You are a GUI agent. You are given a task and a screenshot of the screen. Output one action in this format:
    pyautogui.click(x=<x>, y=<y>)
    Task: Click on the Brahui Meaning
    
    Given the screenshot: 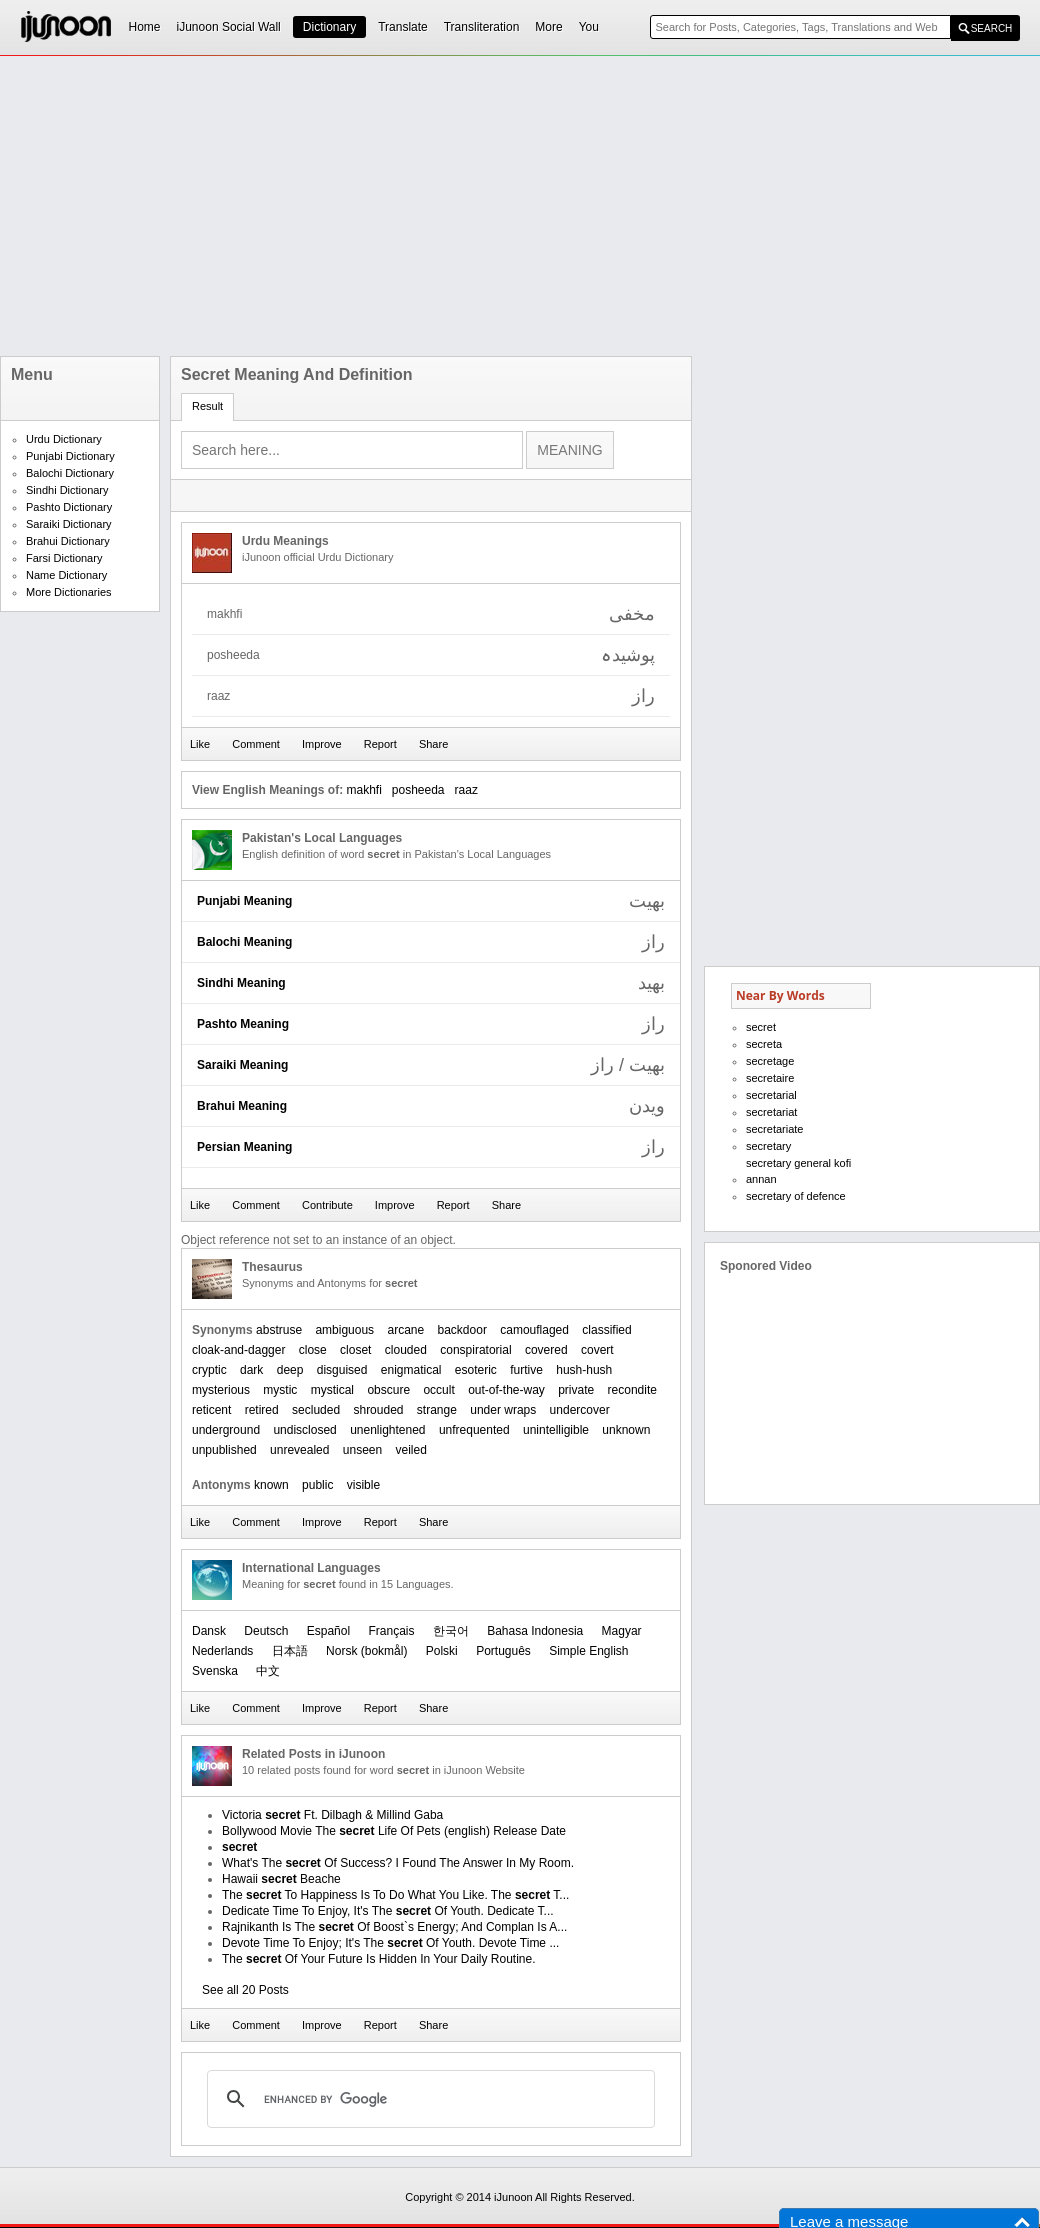 What is the action you would take?
    pyautogui.click(x=242, y=1106)
    